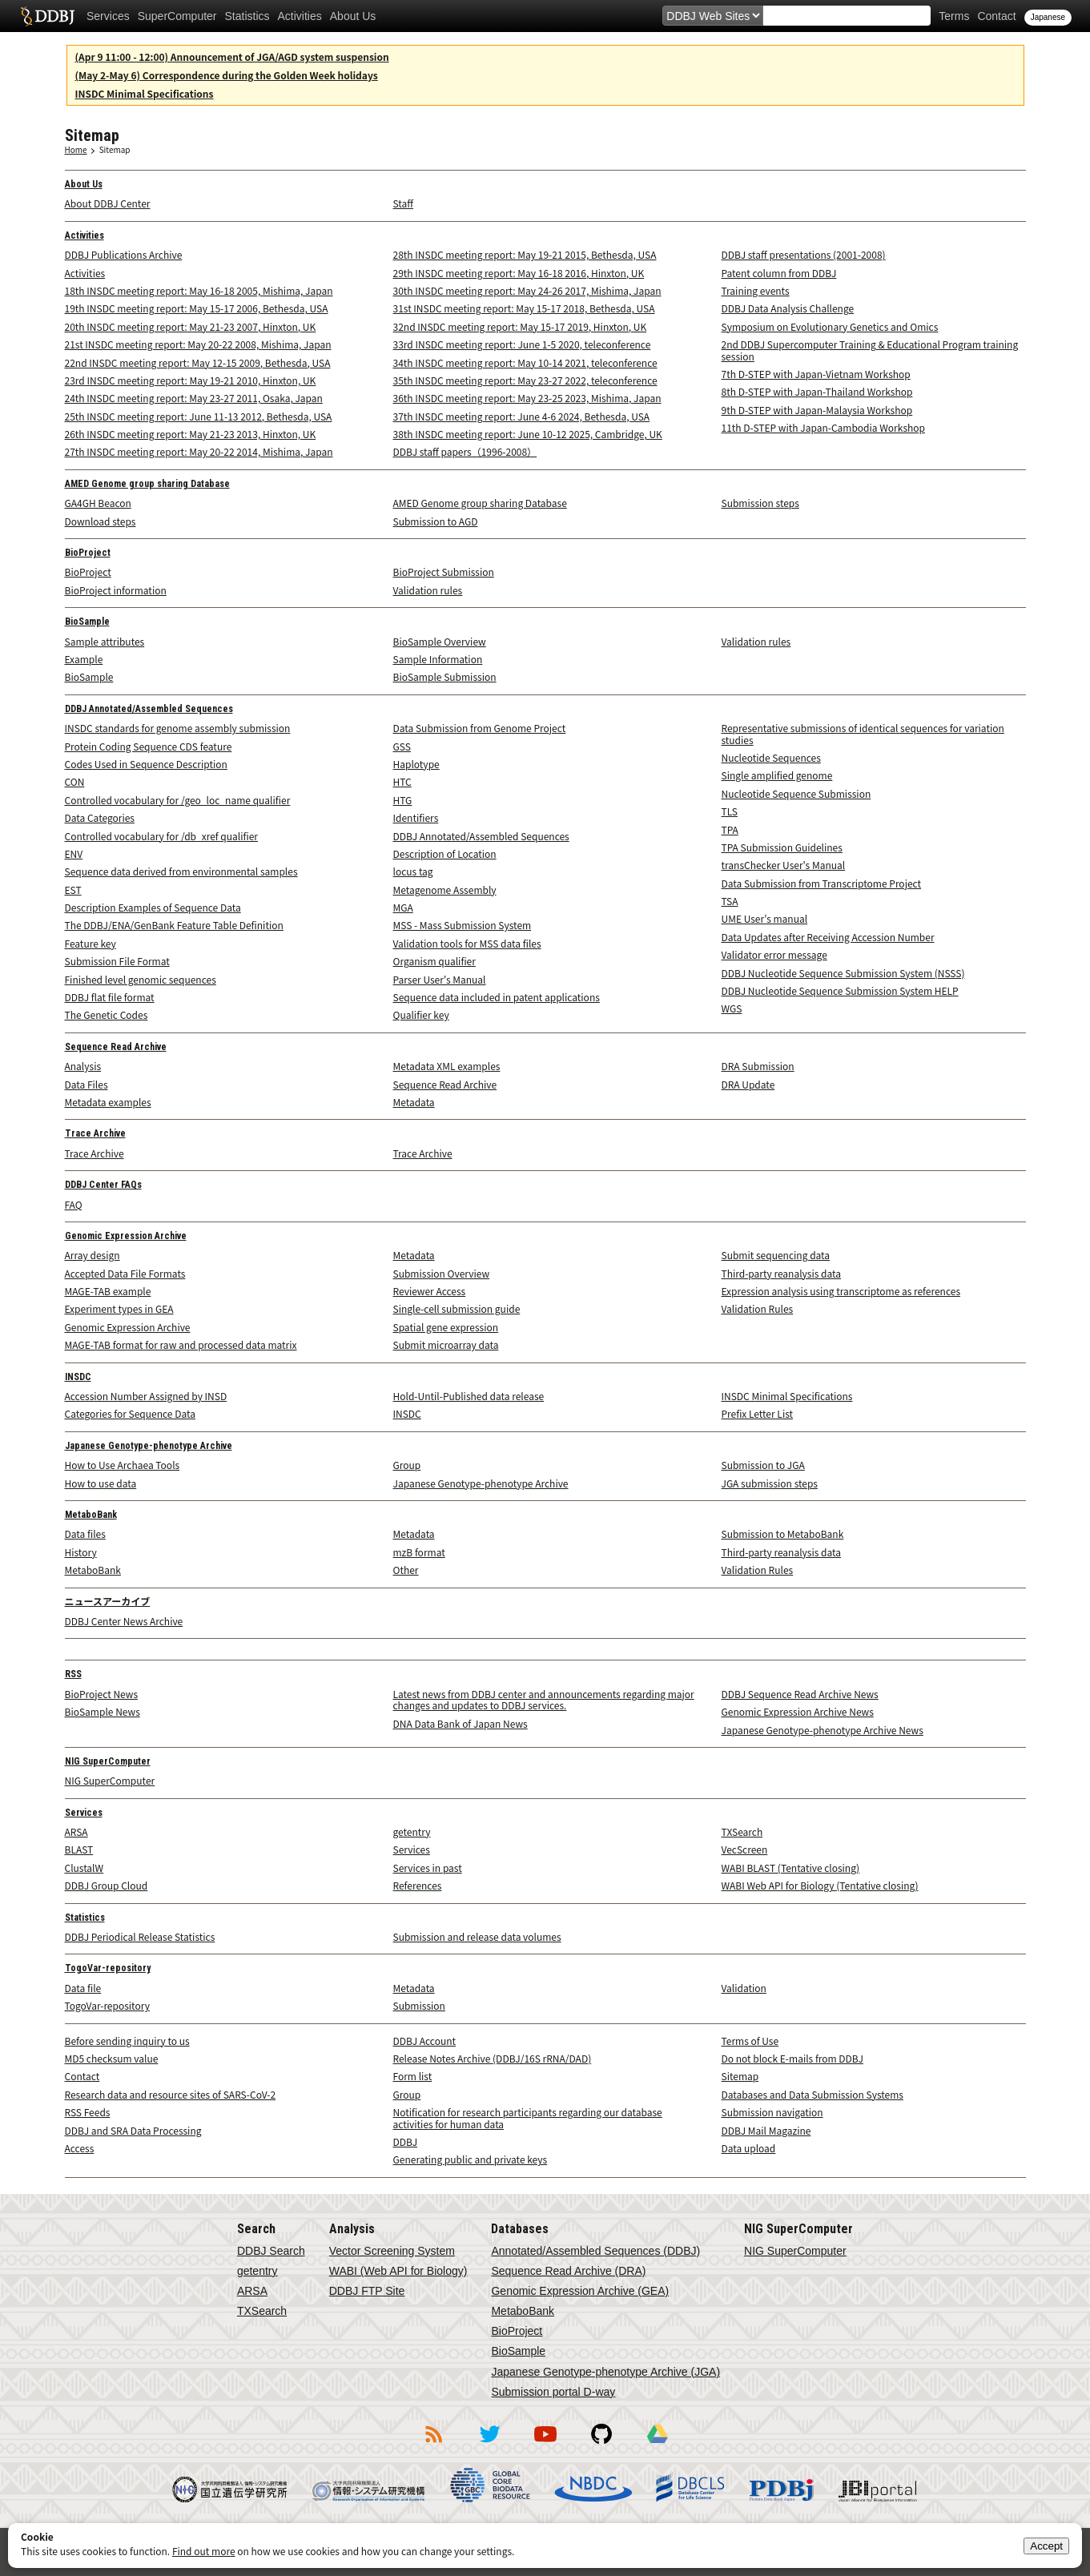  What do you see at coordinates (412, 2076) in the screenshot?
I see `Form list` at bounding box center [412, 2076].